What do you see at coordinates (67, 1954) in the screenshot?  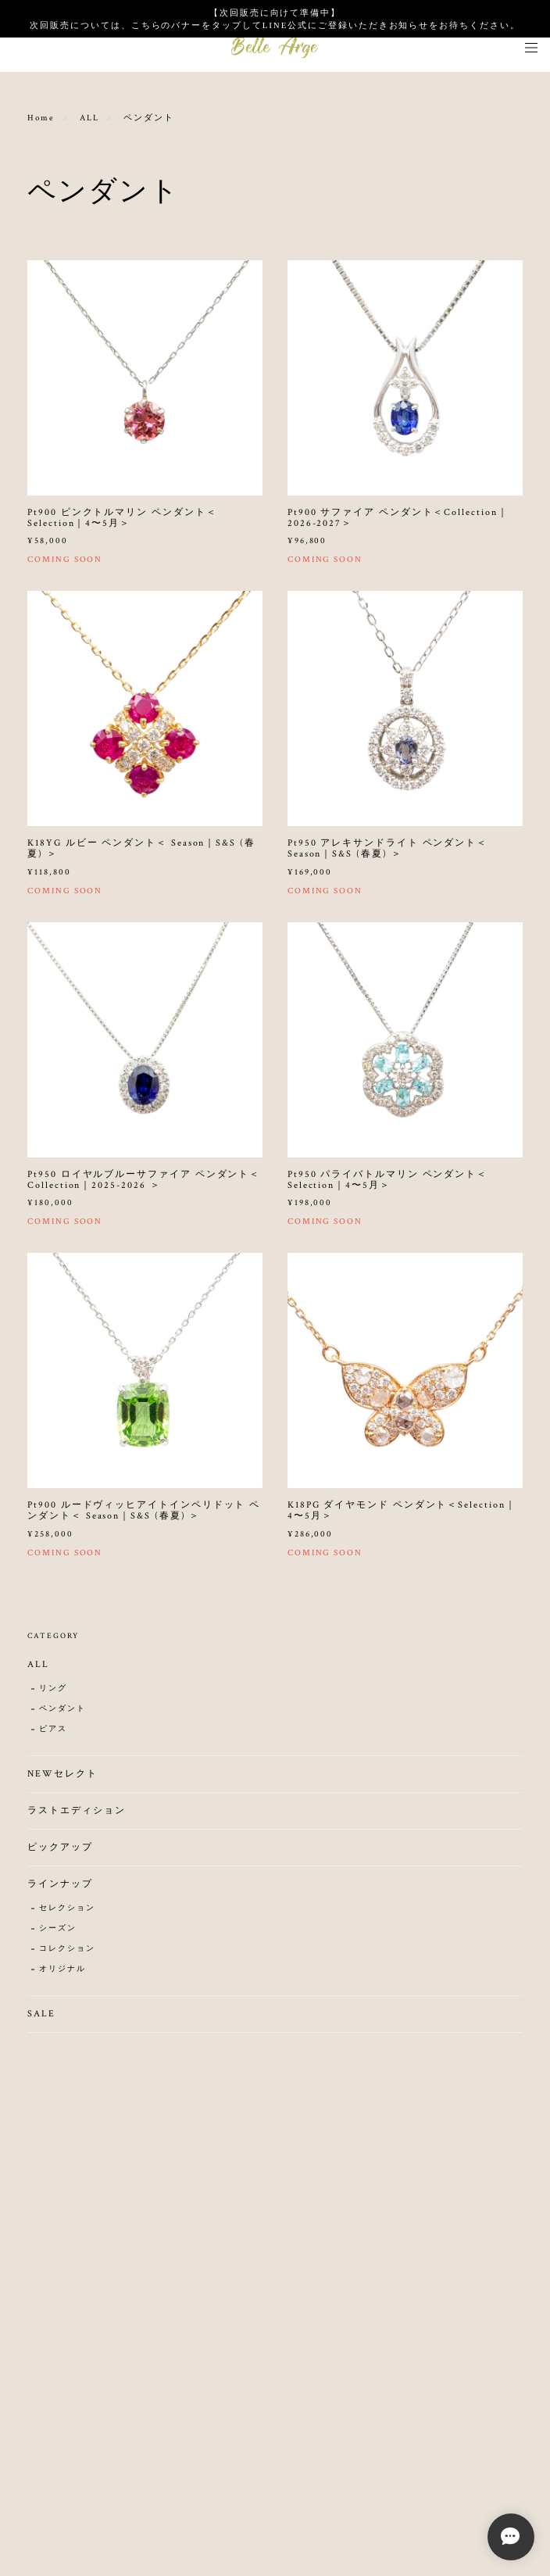 I see `コレクション` at bounding box center [67, 1954].